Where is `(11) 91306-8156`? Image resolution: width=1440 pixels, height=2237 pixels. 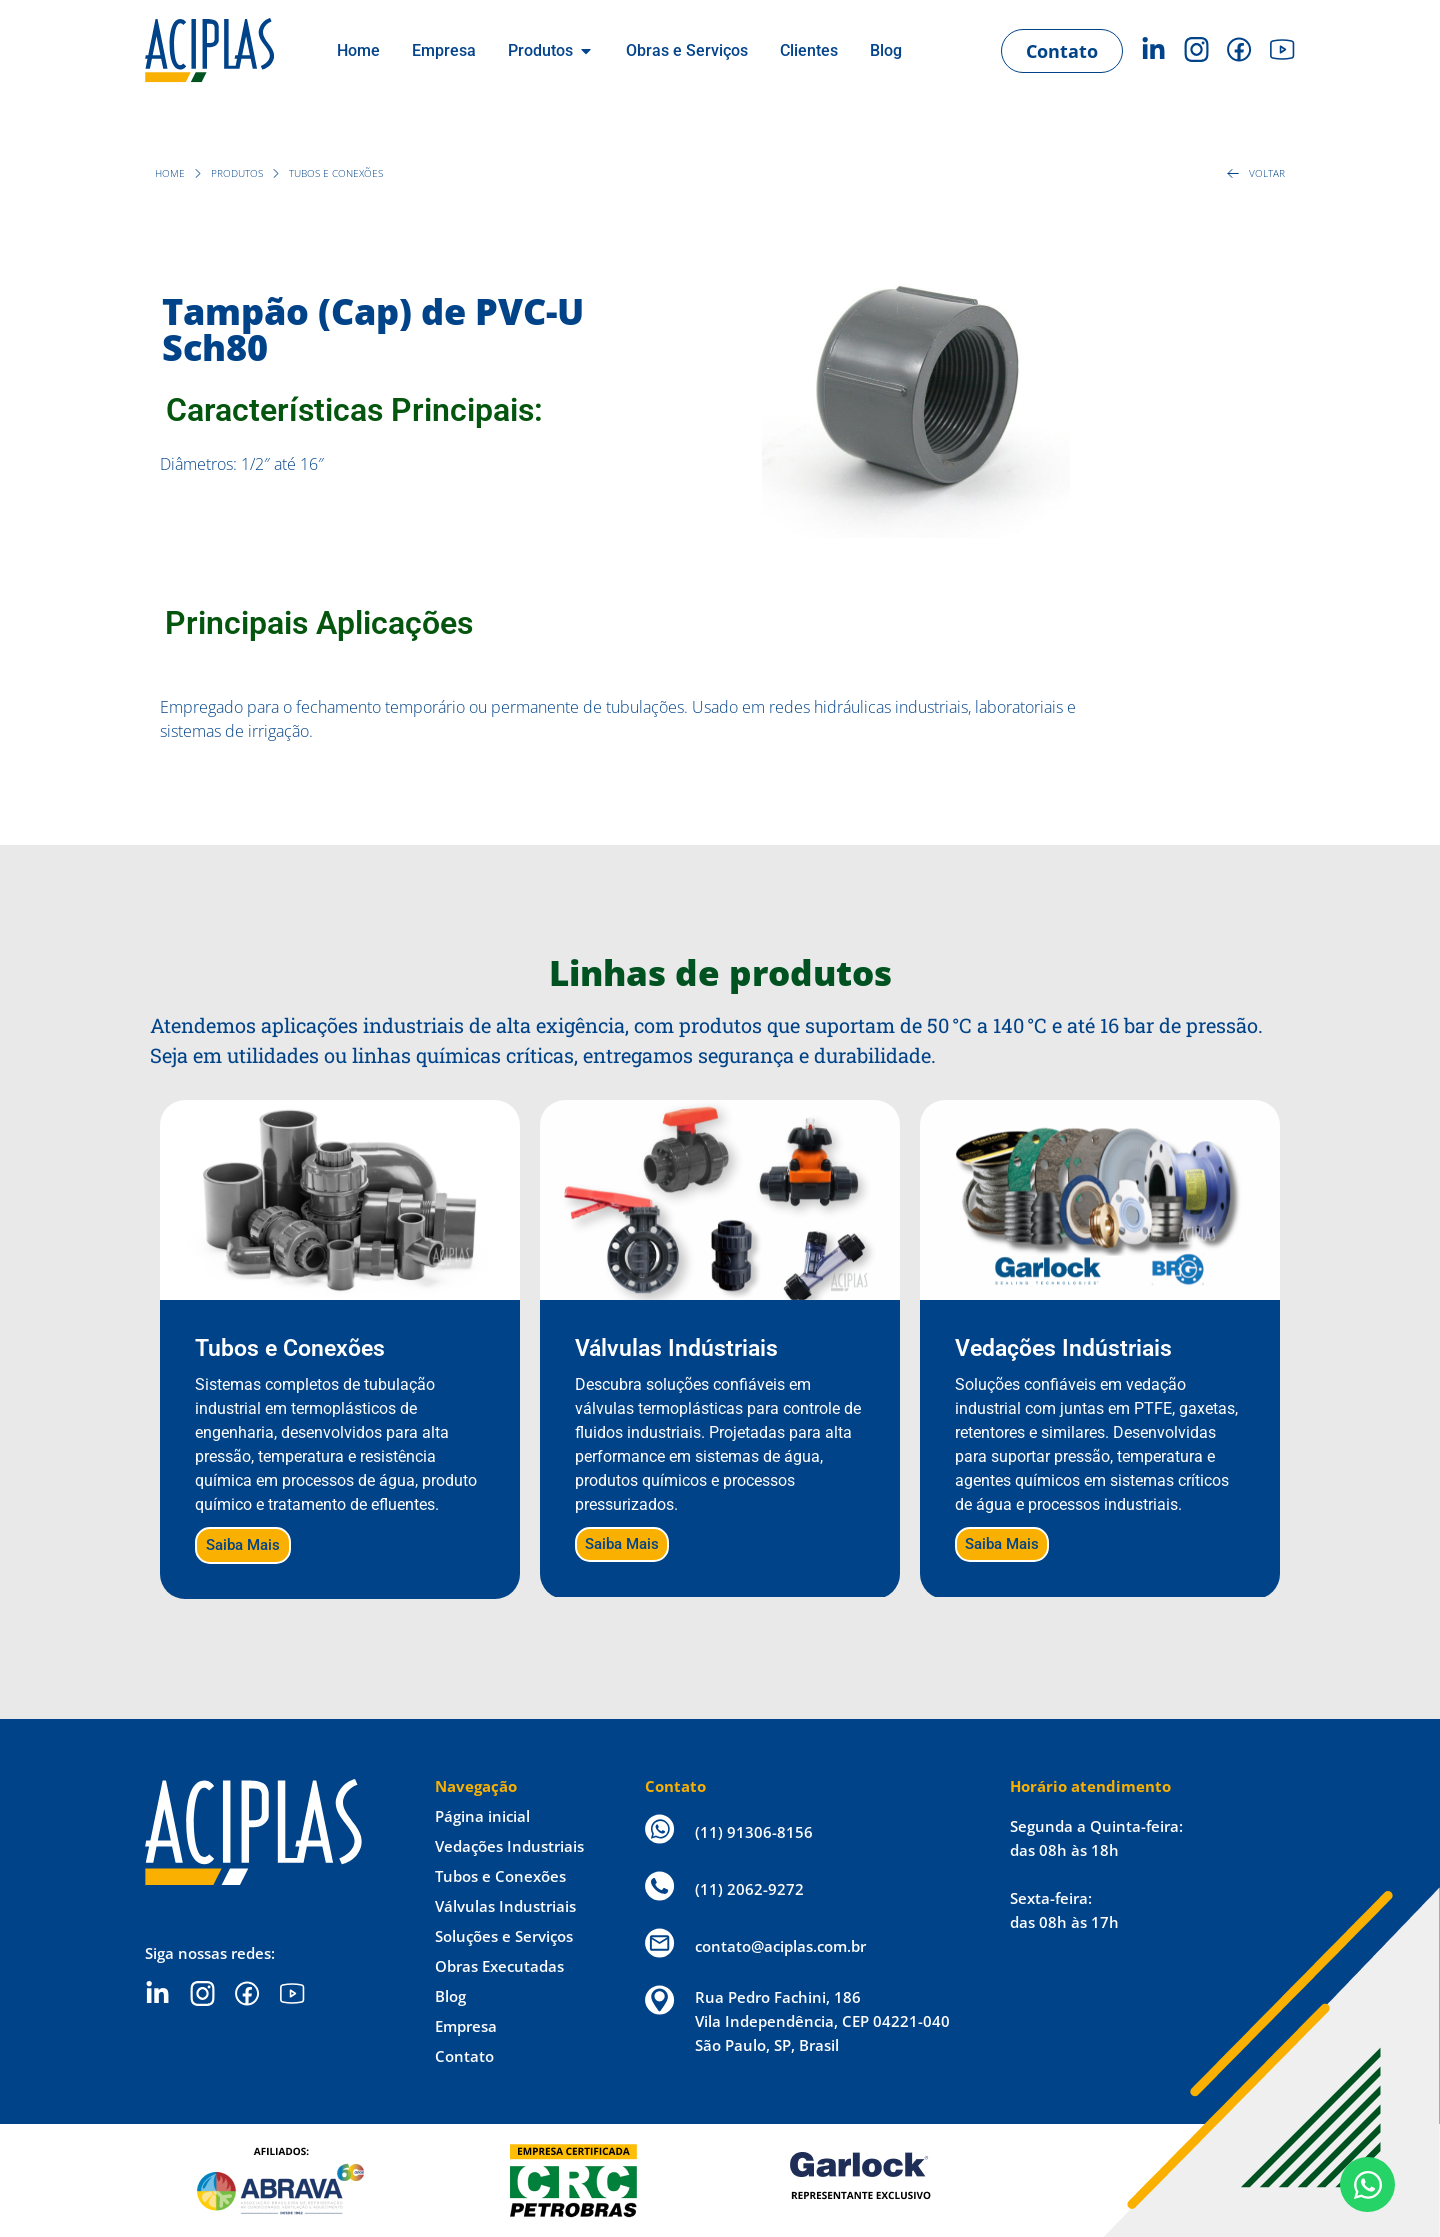
(11) 91306-8156 is located at coordinates (754, 1832).